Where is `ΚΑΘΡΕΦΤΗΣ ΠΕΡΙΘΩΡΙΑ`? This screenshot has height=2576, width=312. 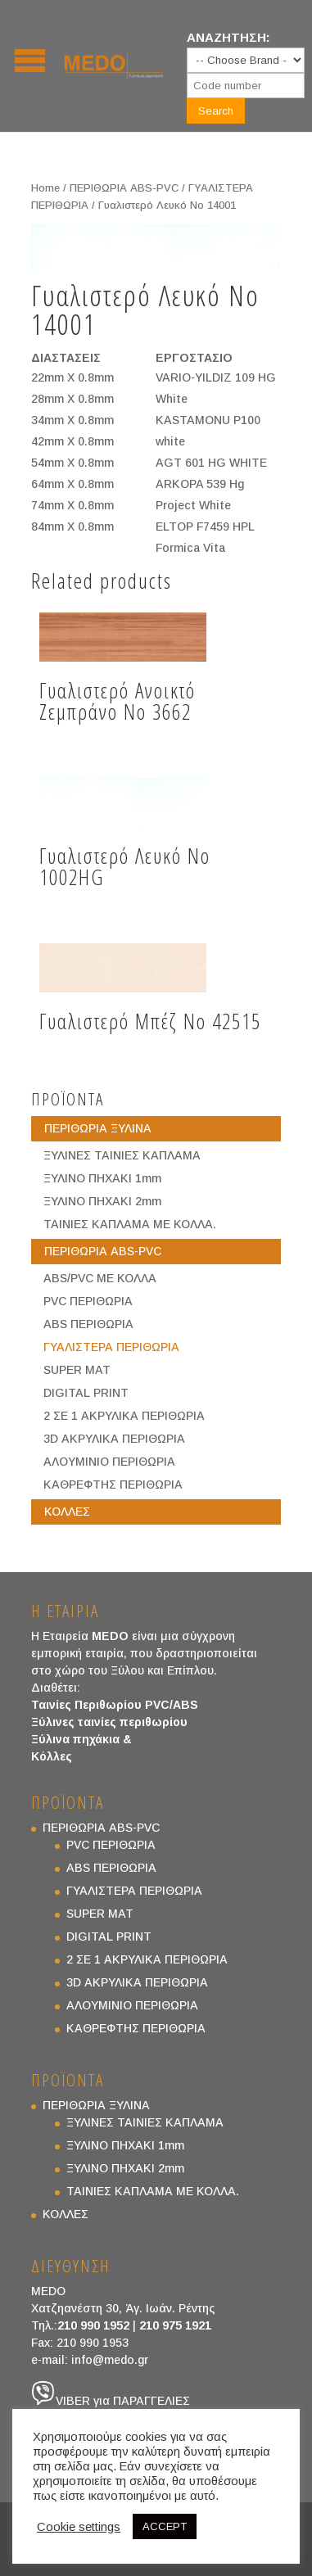 ΚΑΘΡΕΦΤΗΣ ΠΕΡΙΘΩΡΙΑ is located at coordinates (113, 1484).